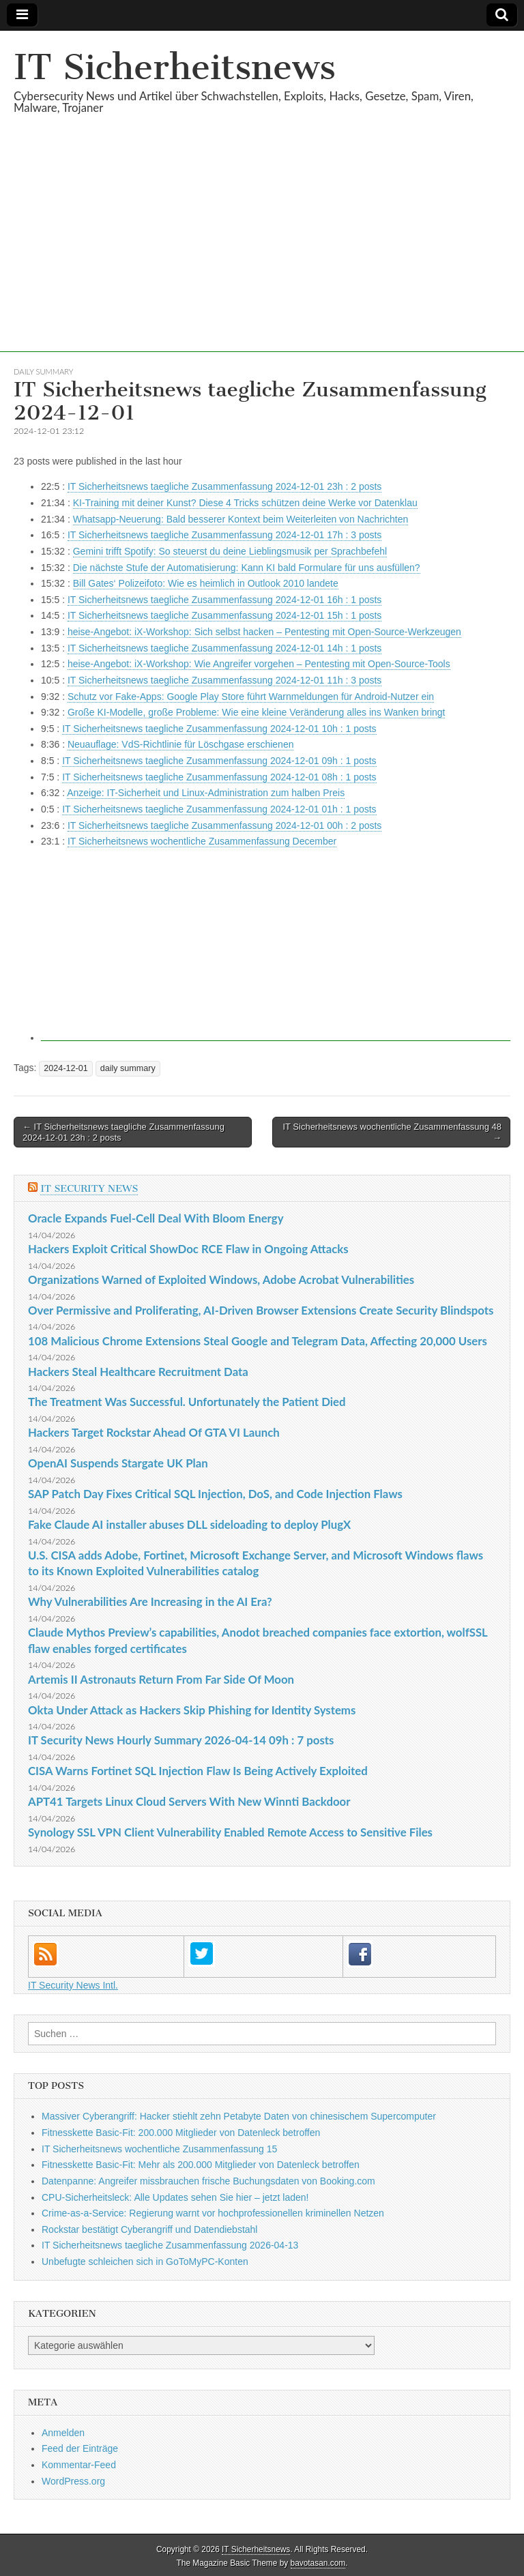 This screenshot has height=2576, width=524. Describe the element at coordinates (224, 599) in the screenshot. I see `IT Sicherheitsnews taegliche Zusammenfassung 2024-12-01 16h : 1 posts` at that location.